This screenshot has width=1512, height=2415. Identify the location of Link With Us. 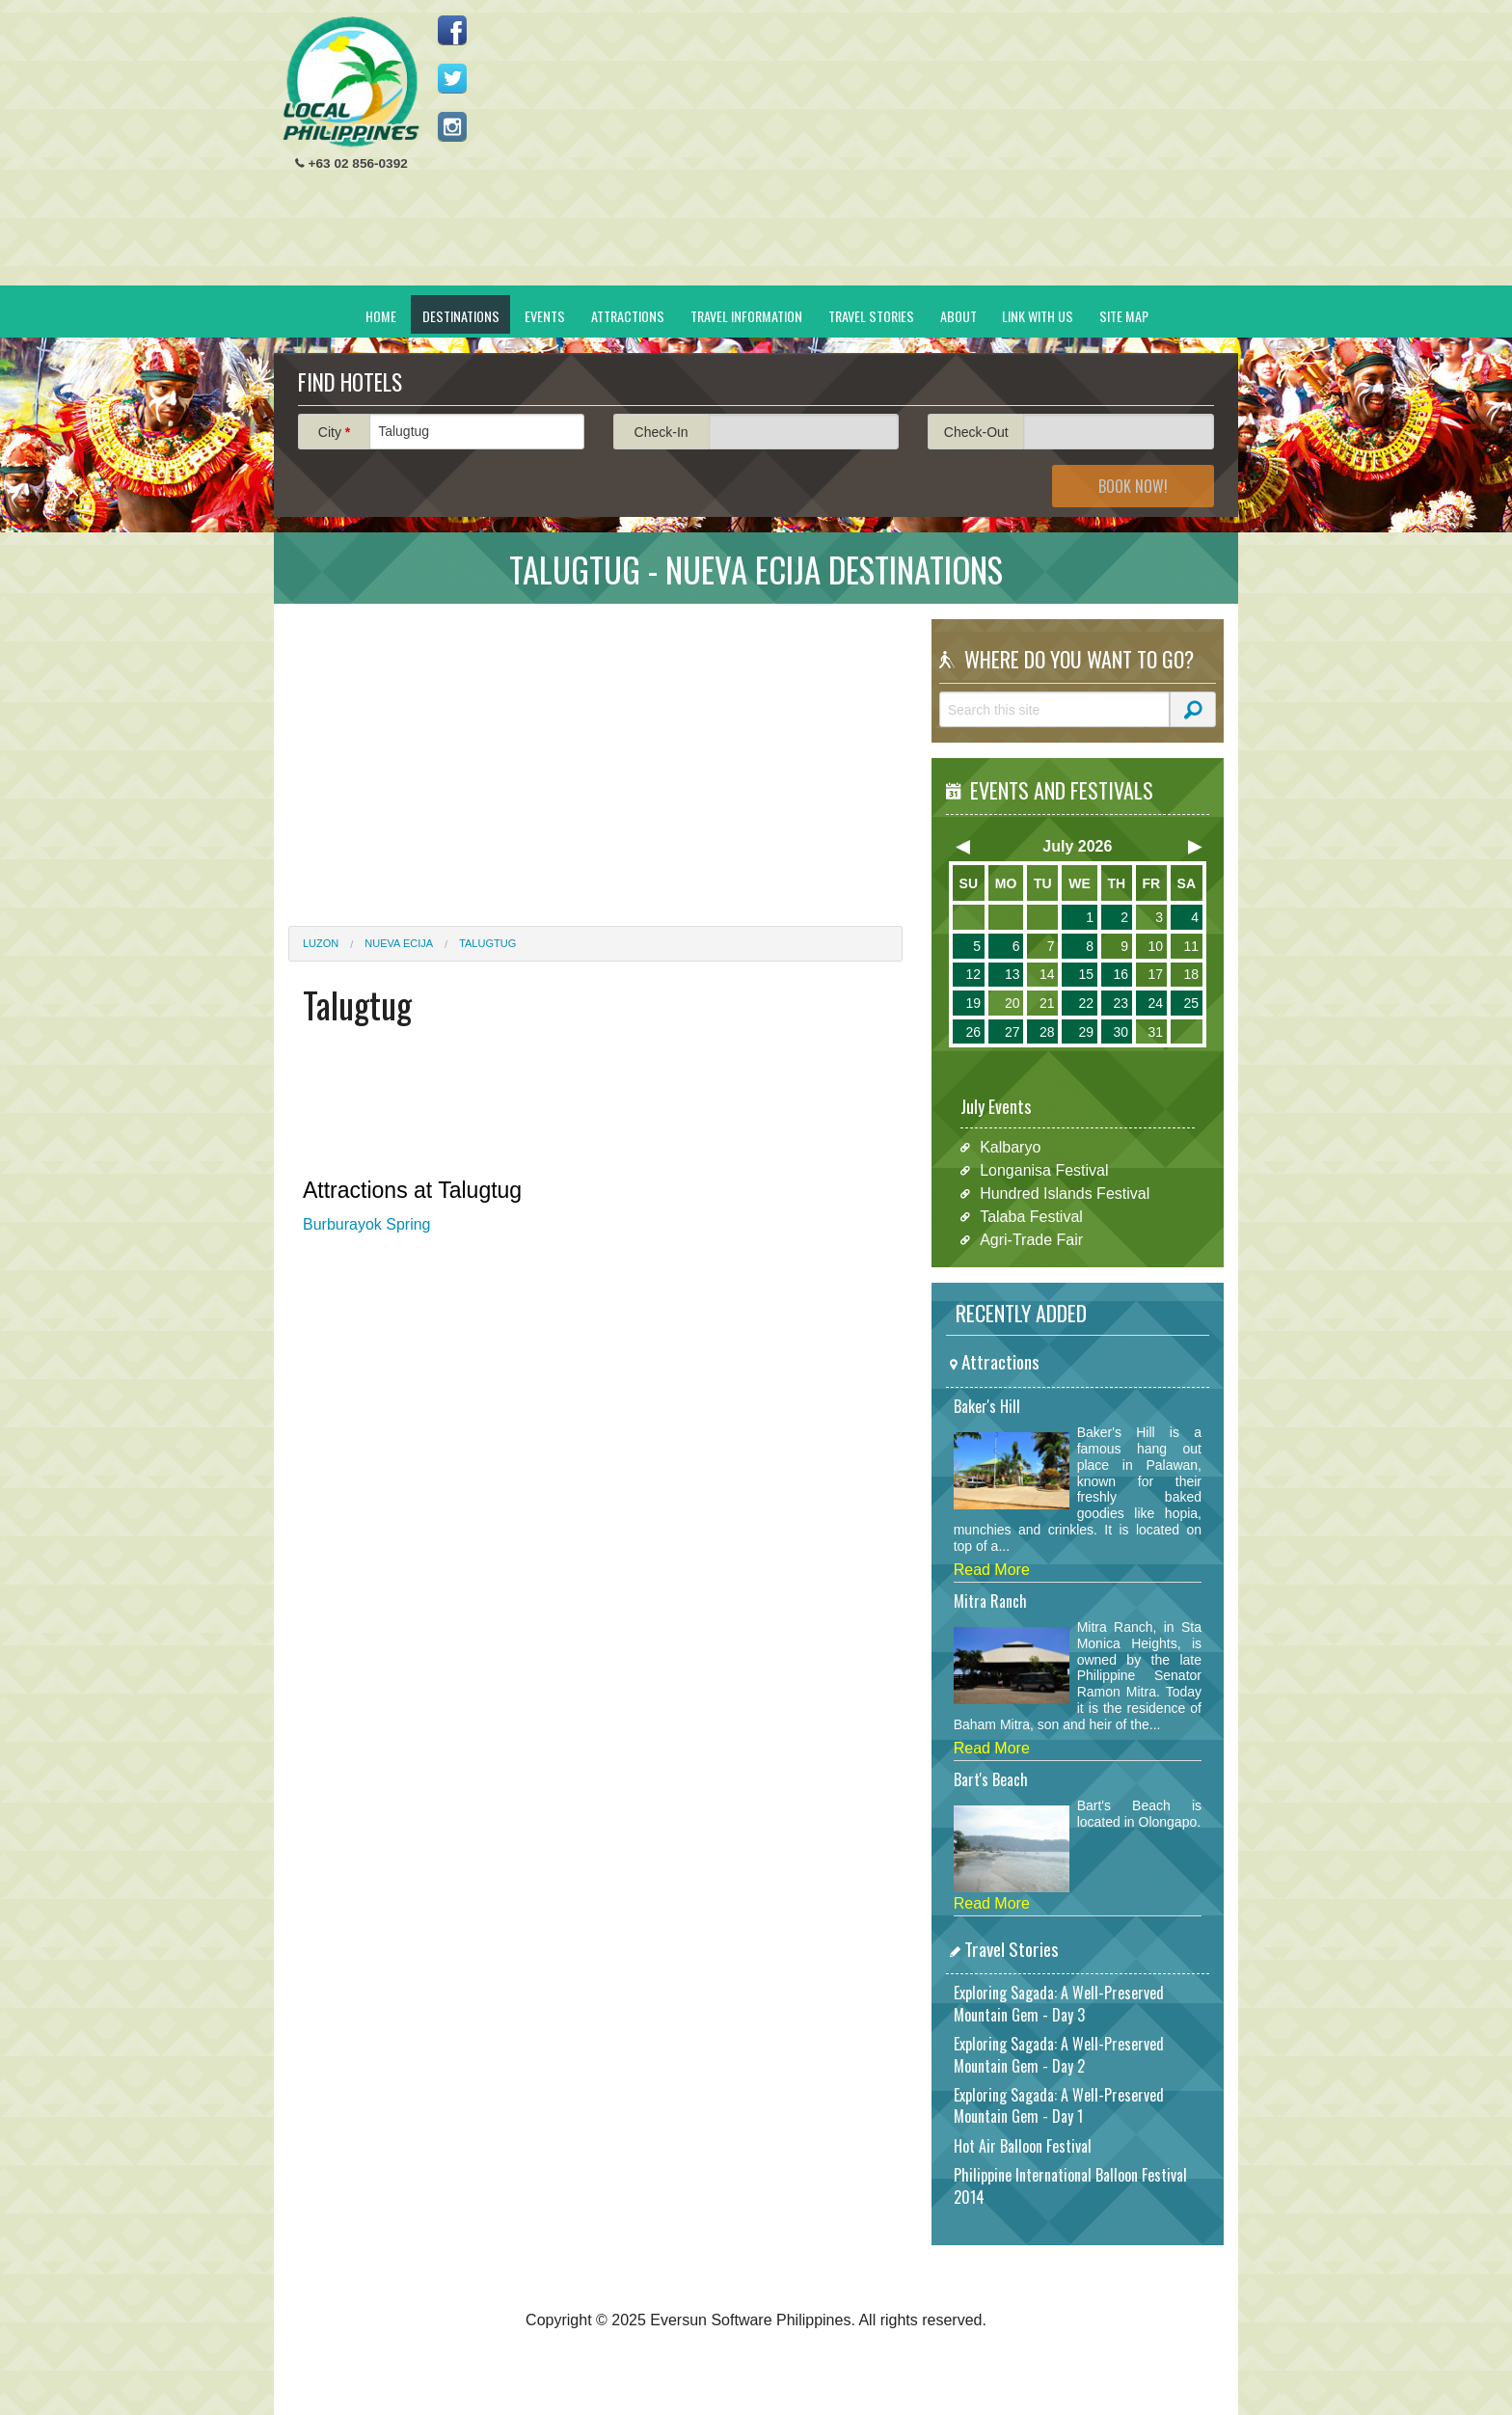
(1037, 316).